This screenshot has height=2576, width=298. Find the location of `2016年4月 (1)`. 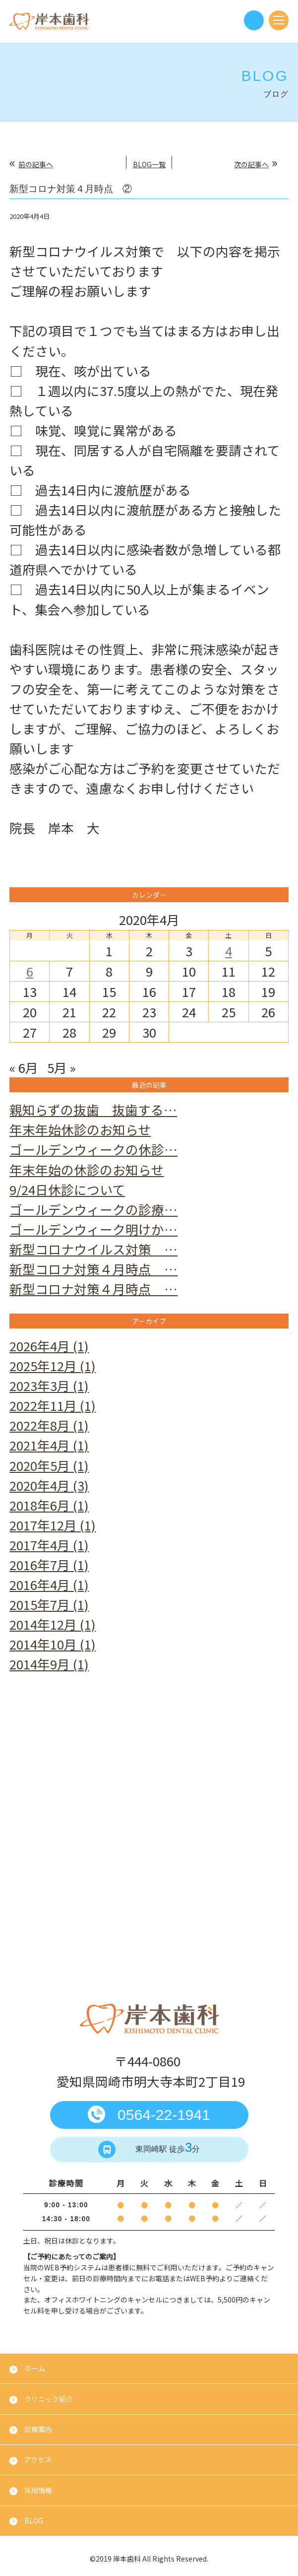

2016年4月 (1) is located at coordinates (49, 1584).